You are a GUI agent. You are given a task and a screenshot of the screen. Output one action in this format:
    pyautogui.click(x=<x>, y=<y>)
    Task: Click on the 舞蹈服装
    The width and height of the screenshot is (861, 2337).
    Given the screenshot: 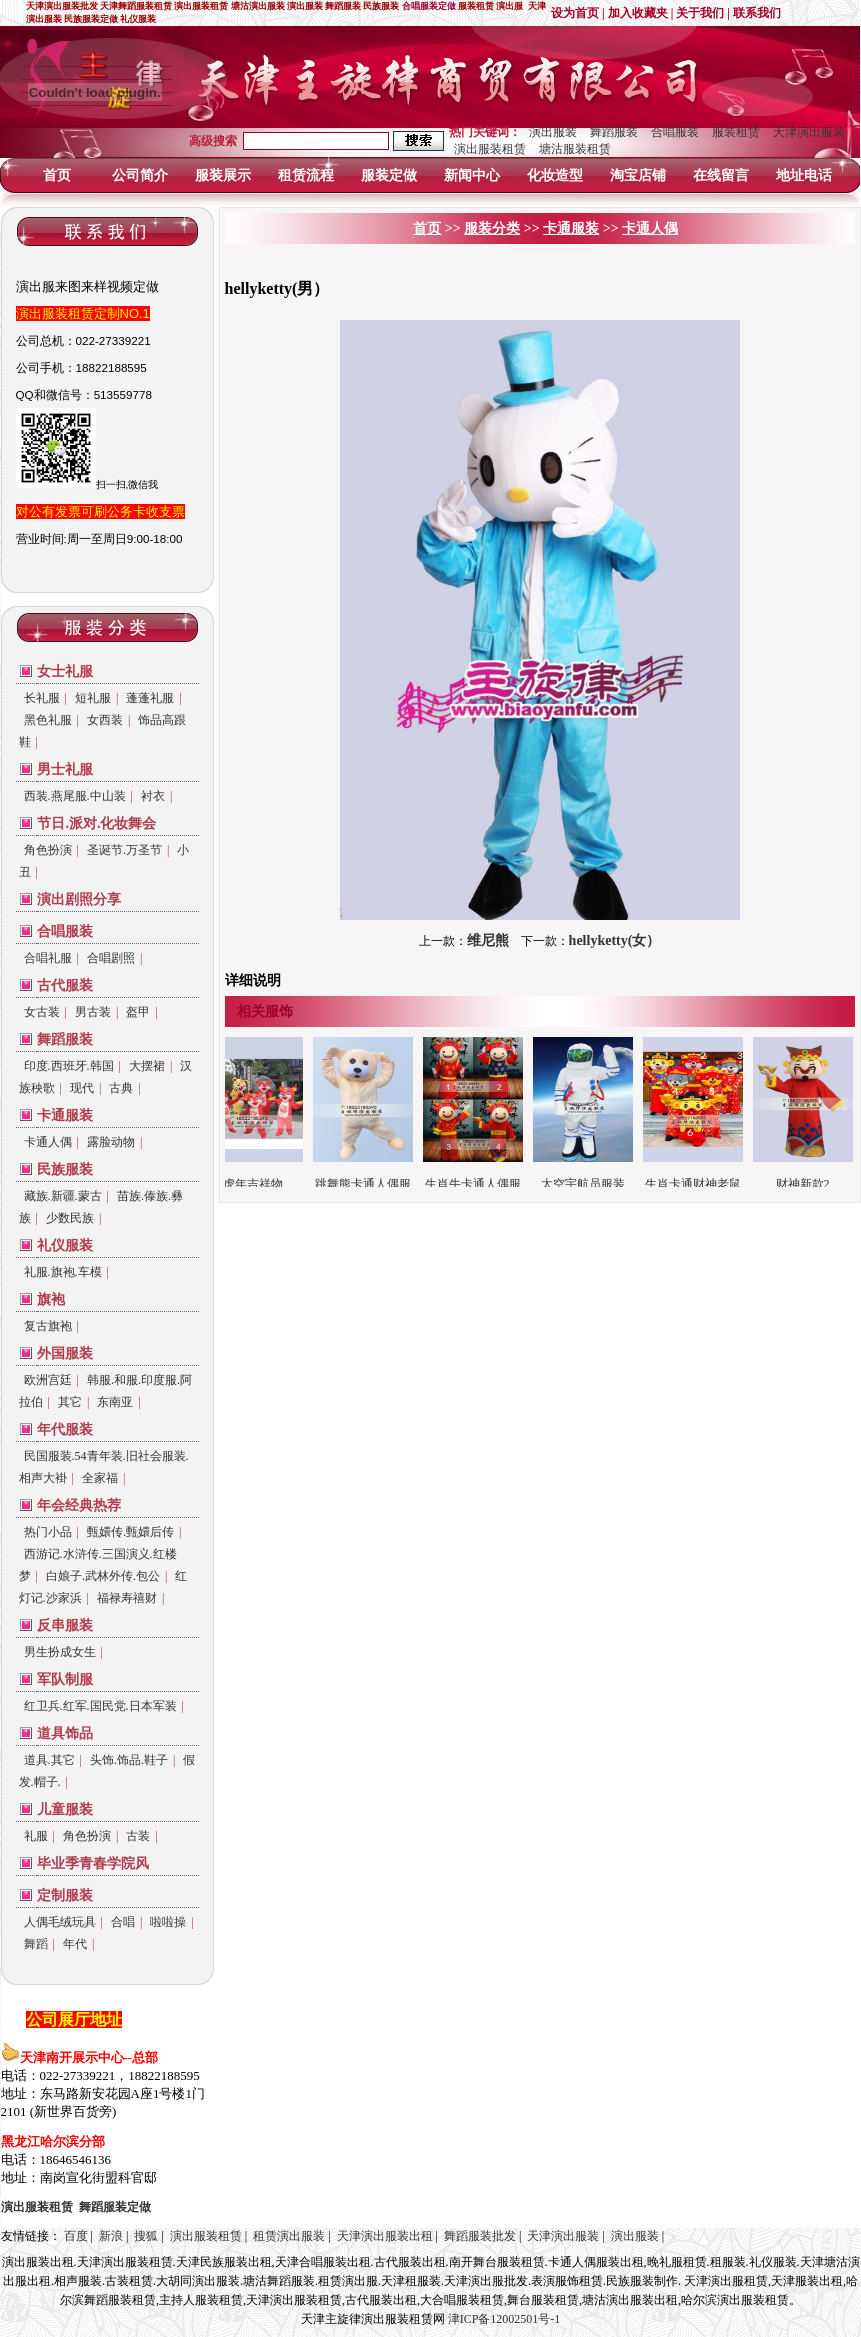 What is the action you would take?
    pyautogui.click(x=614, y=132)
    